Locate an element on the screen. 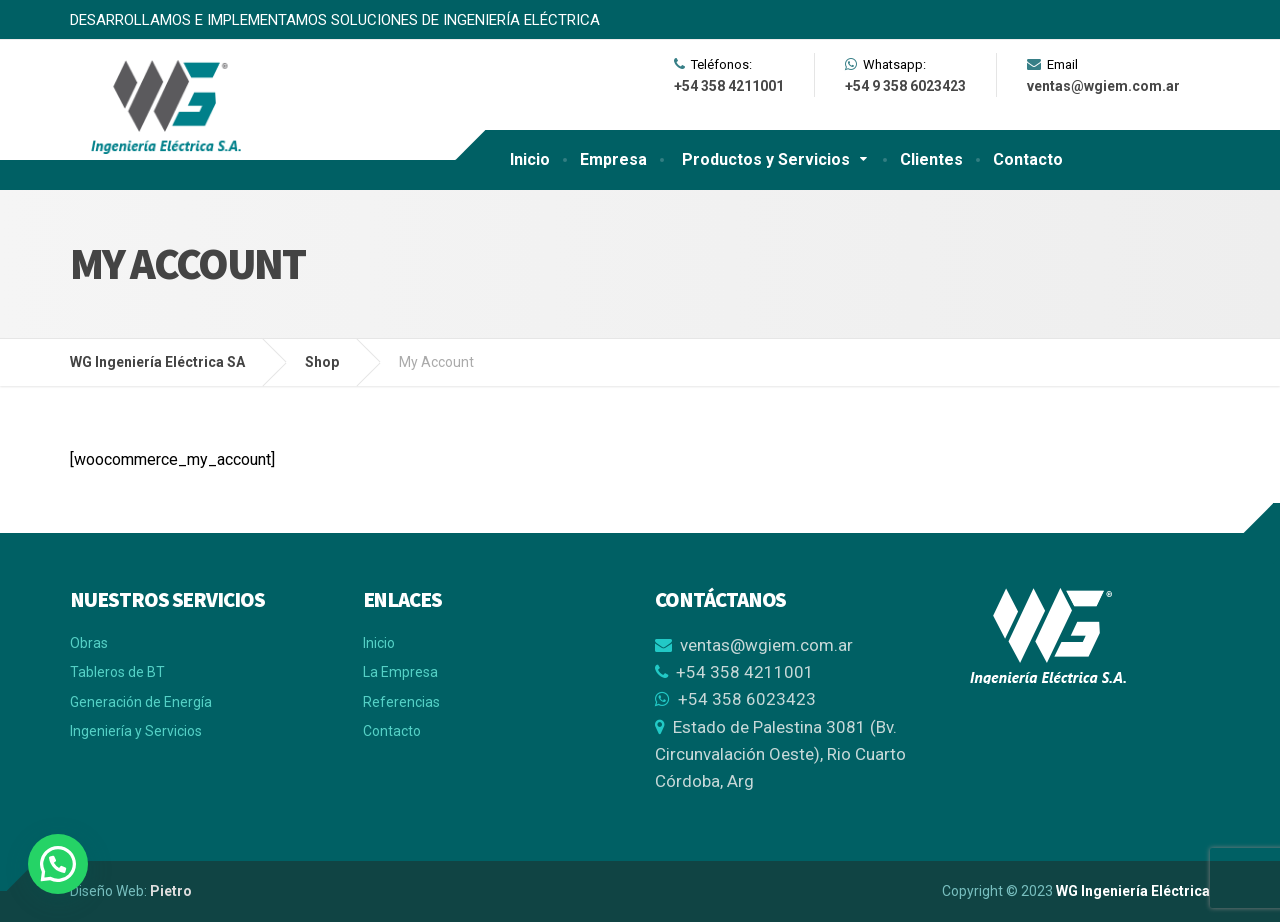  Generación de Energía is located at coordinates (141, 702).